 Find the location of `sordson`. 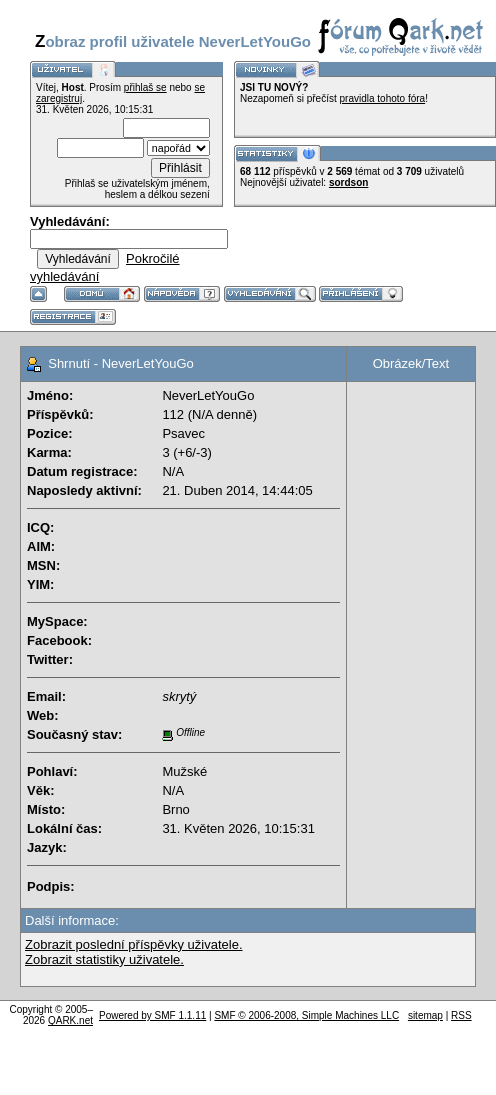

sordson is located at coordinates (348, 182).